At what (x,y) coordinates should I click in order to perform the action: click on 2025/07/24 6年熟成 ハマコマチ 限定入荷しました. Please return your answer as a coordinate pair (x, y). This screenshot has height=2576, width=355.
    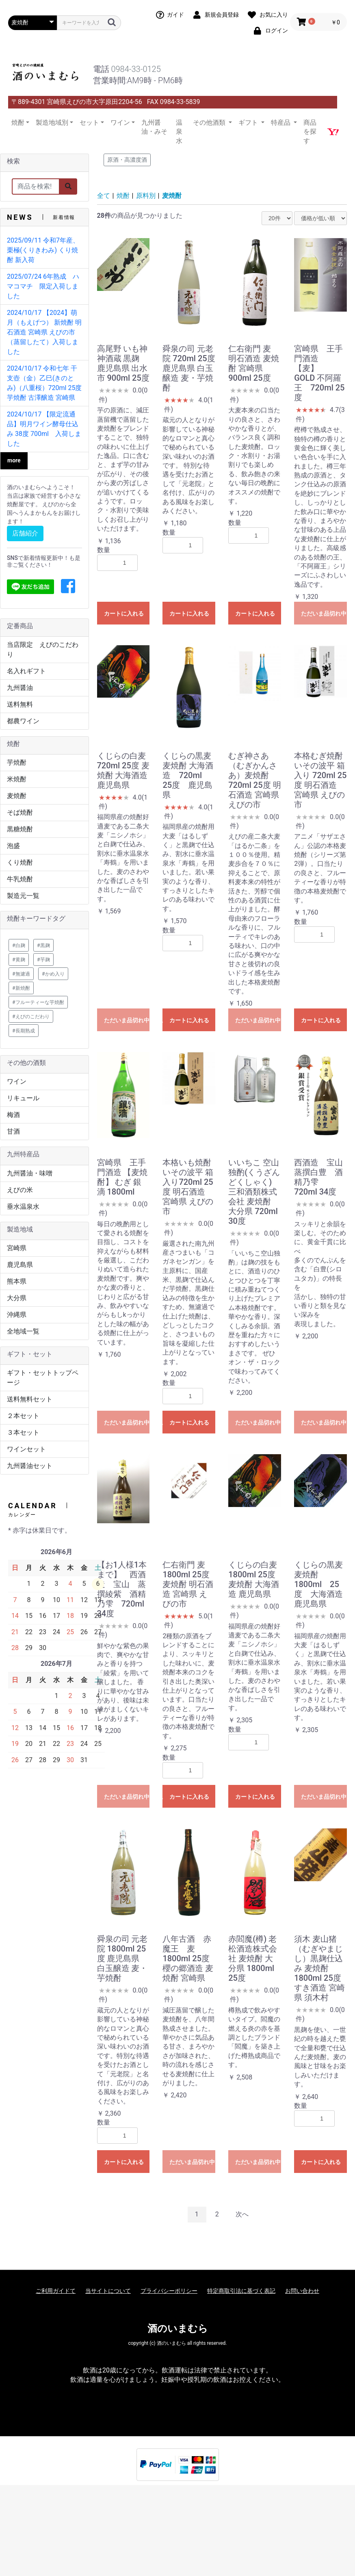
    Looking at the image, I should click on (43, 286).